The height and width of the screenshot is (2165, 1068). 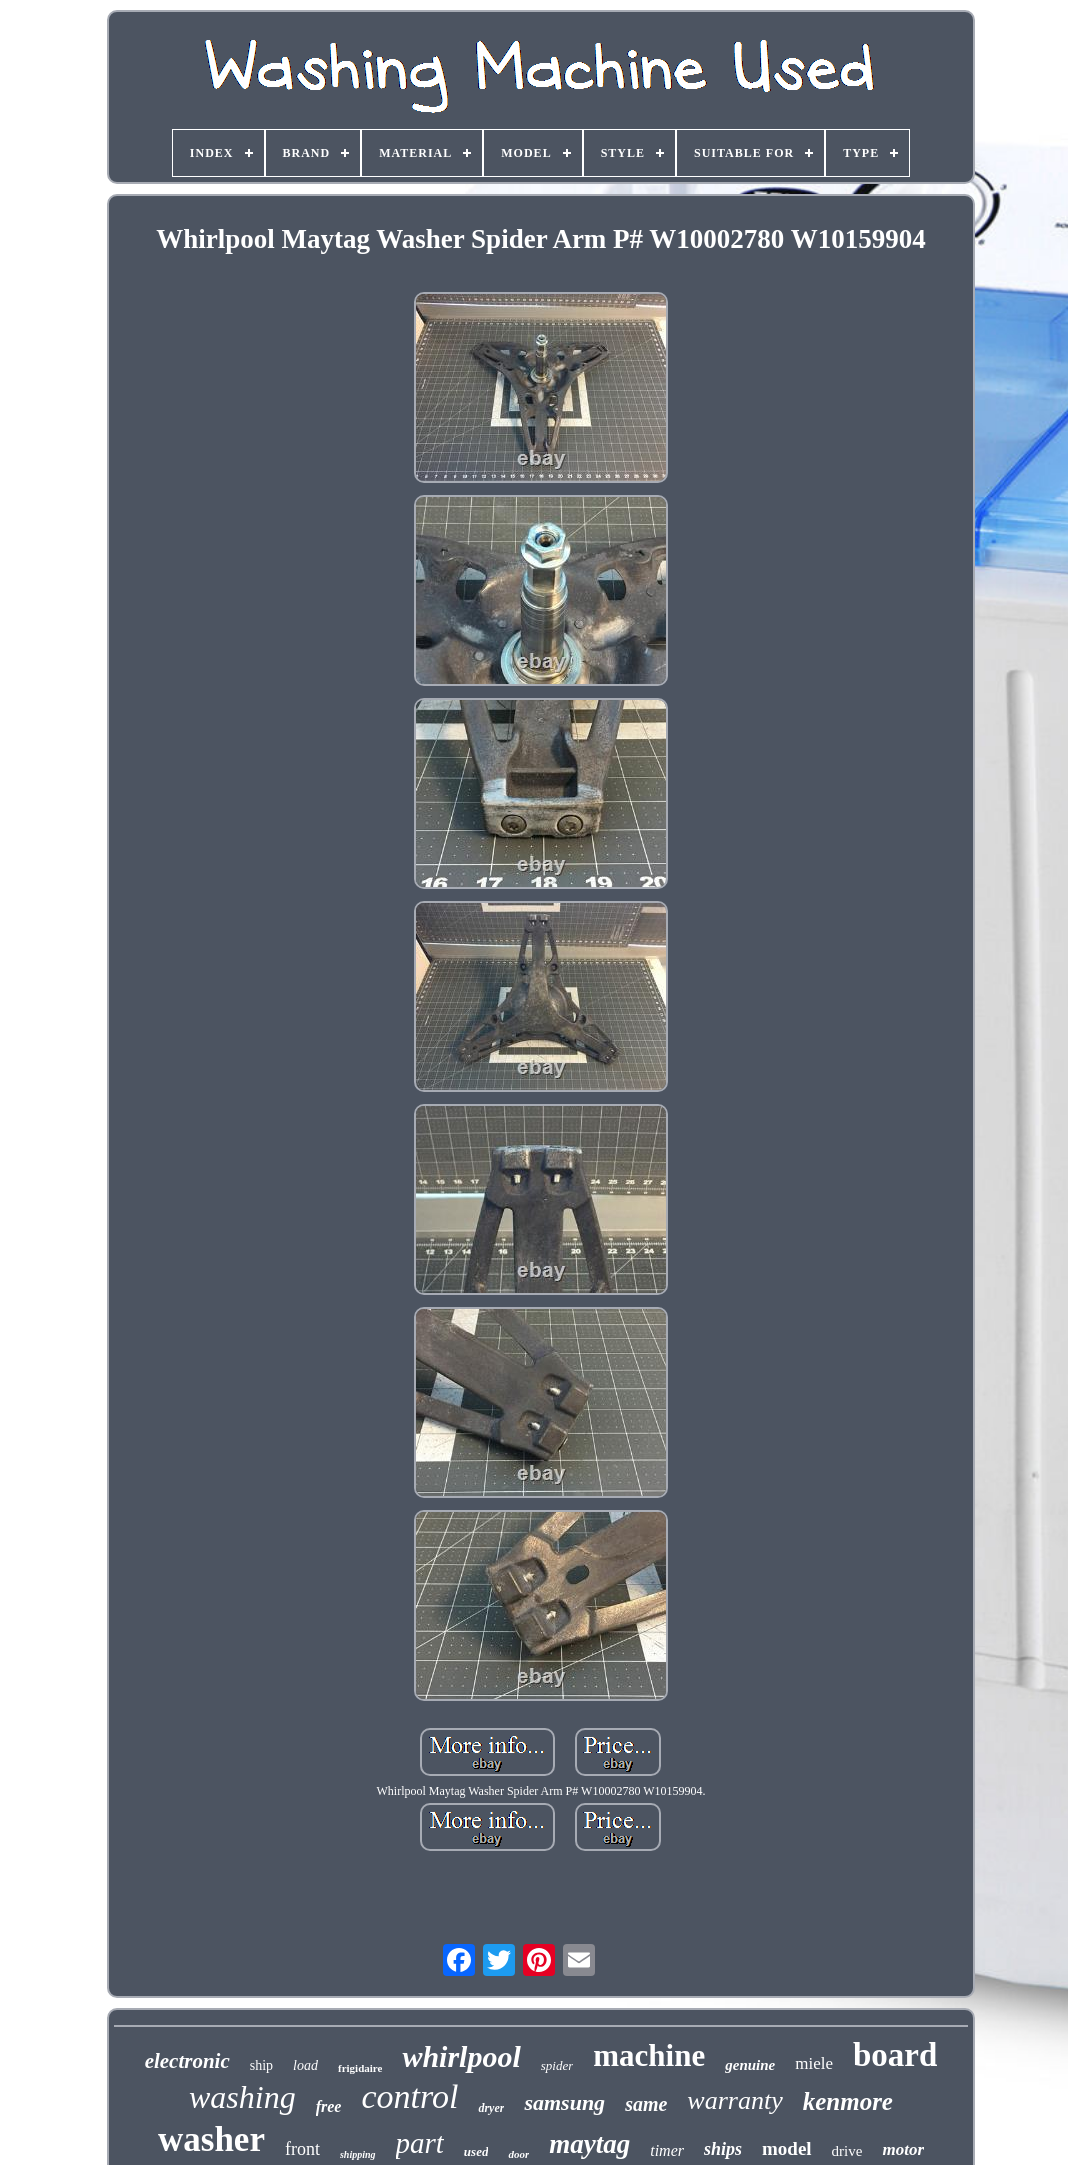 I want to click on part, so click(x=420, y=2143).